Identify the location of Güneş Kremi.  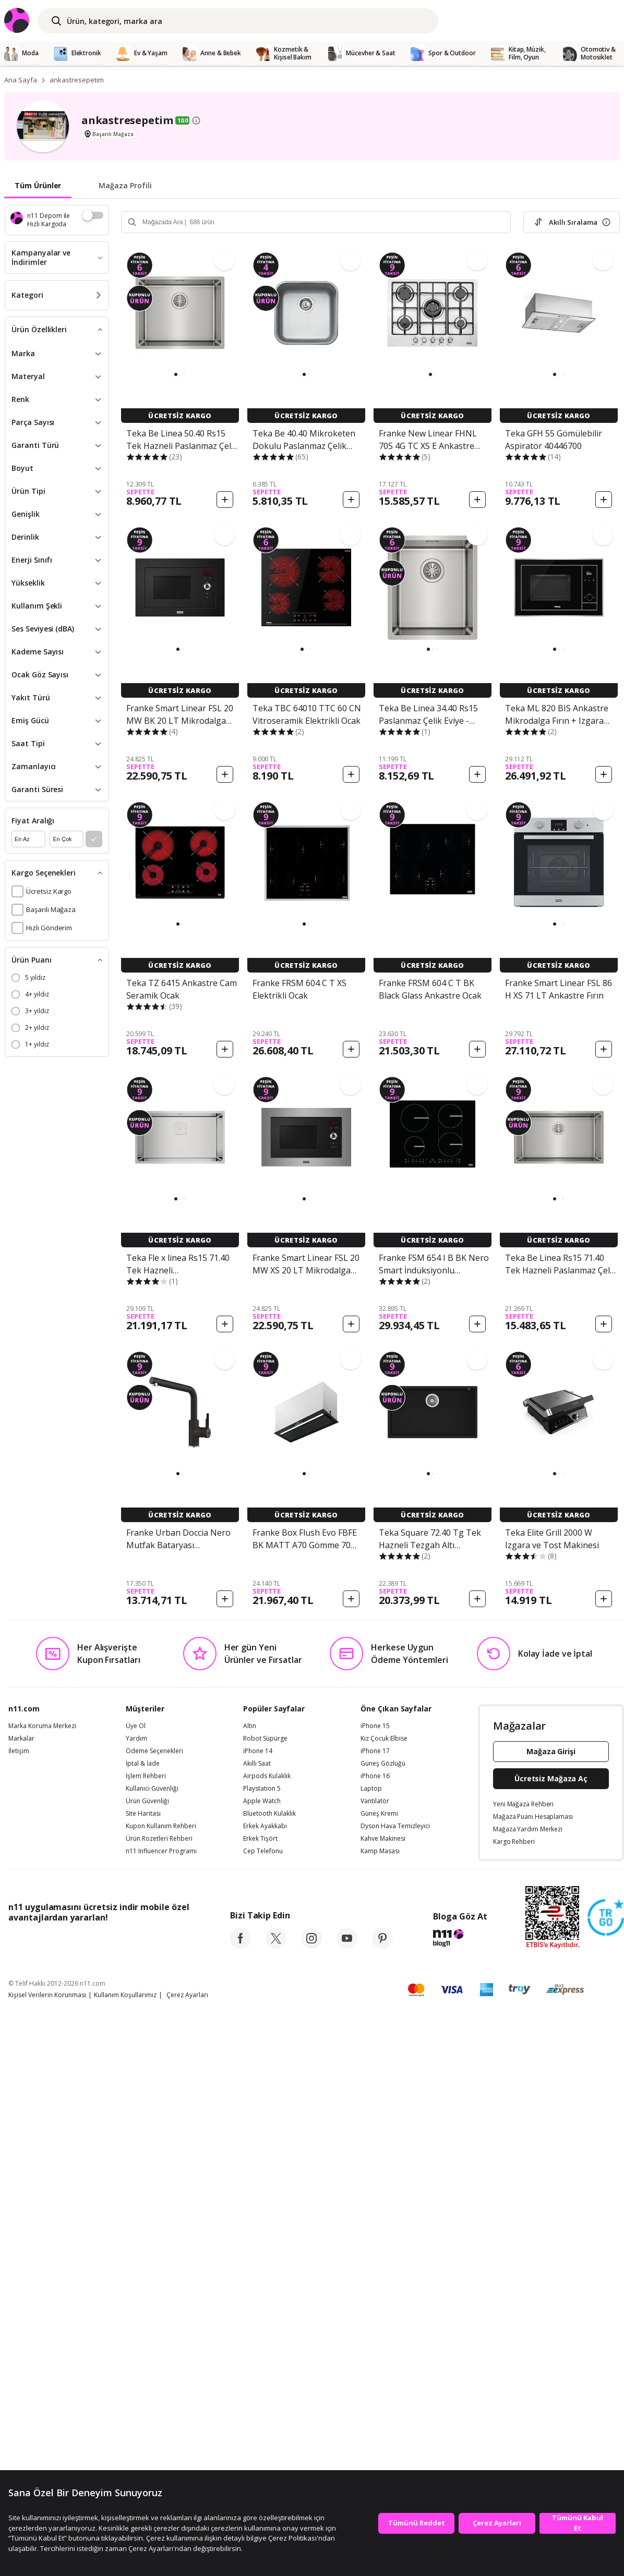
(379, 1813).